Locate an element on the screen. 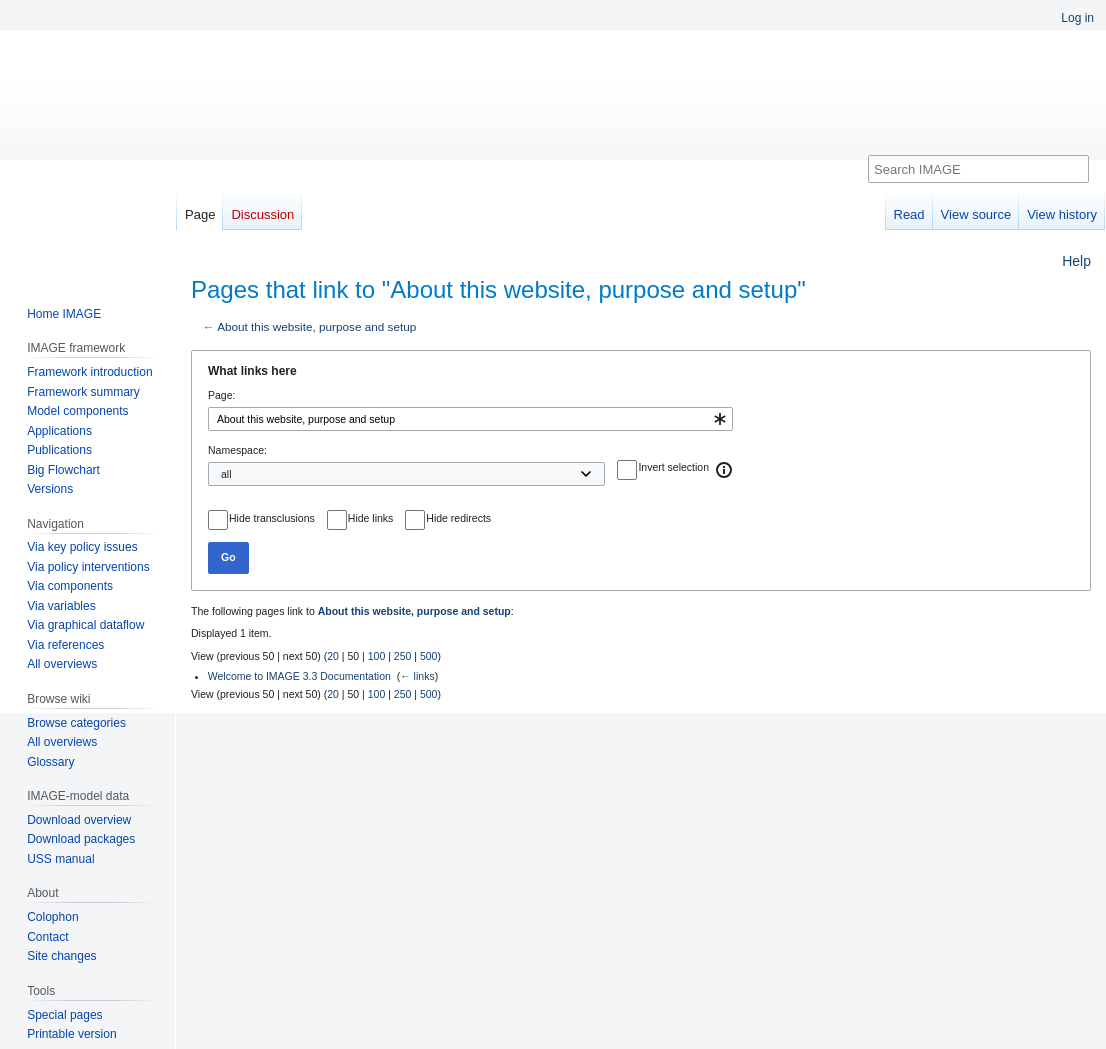 This screenshot has width=1106, height=1049. About this website, purpose and setup is located at coordinates (316, 326).